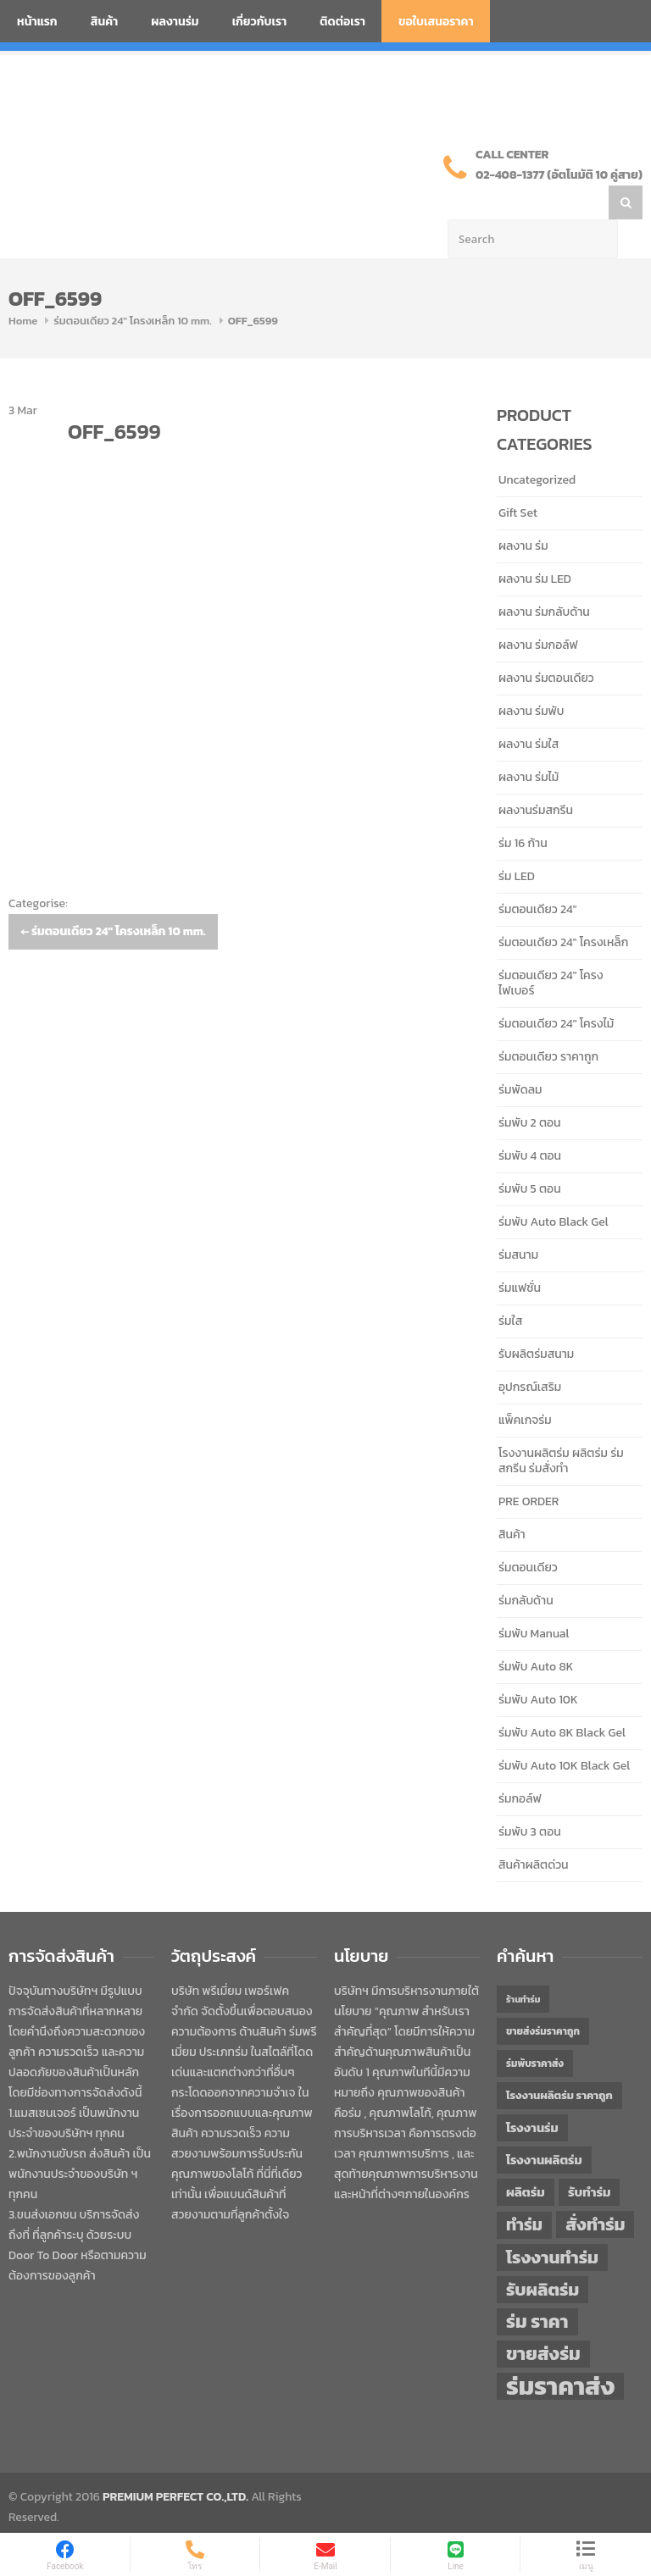 The image size is (651, 2576). What do you see at coordinates (543, 1997) in the screenshot?
I see `ขายส่งร่มราคาถูก [ขายส่งร่มราคาถูก (43 items)]` at bounding box center [543, 1997].